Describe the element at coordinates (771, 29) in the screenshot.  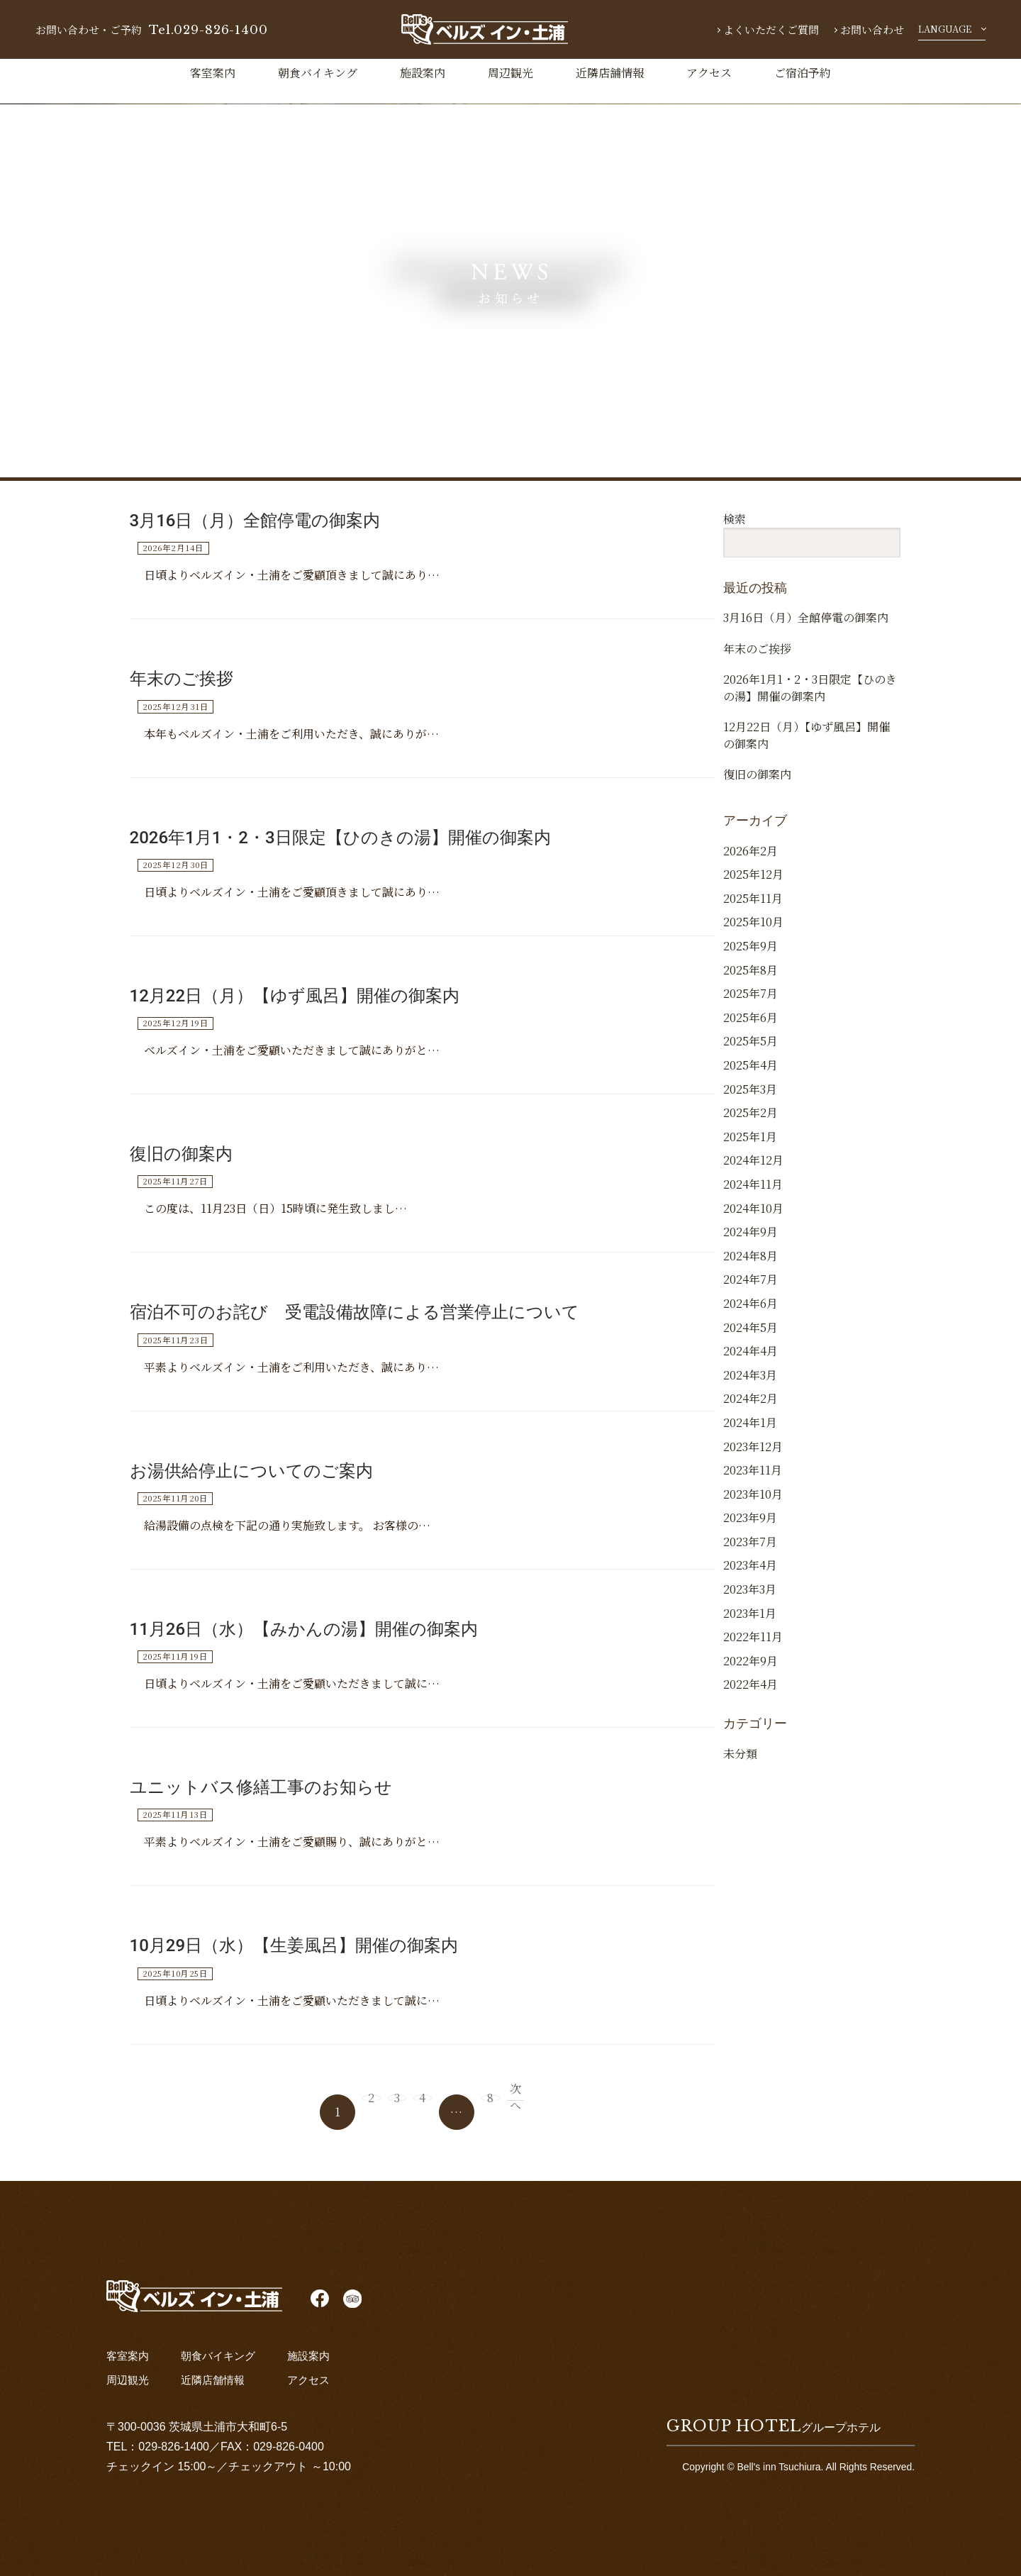
I see `よくいただくご質問` at that location.